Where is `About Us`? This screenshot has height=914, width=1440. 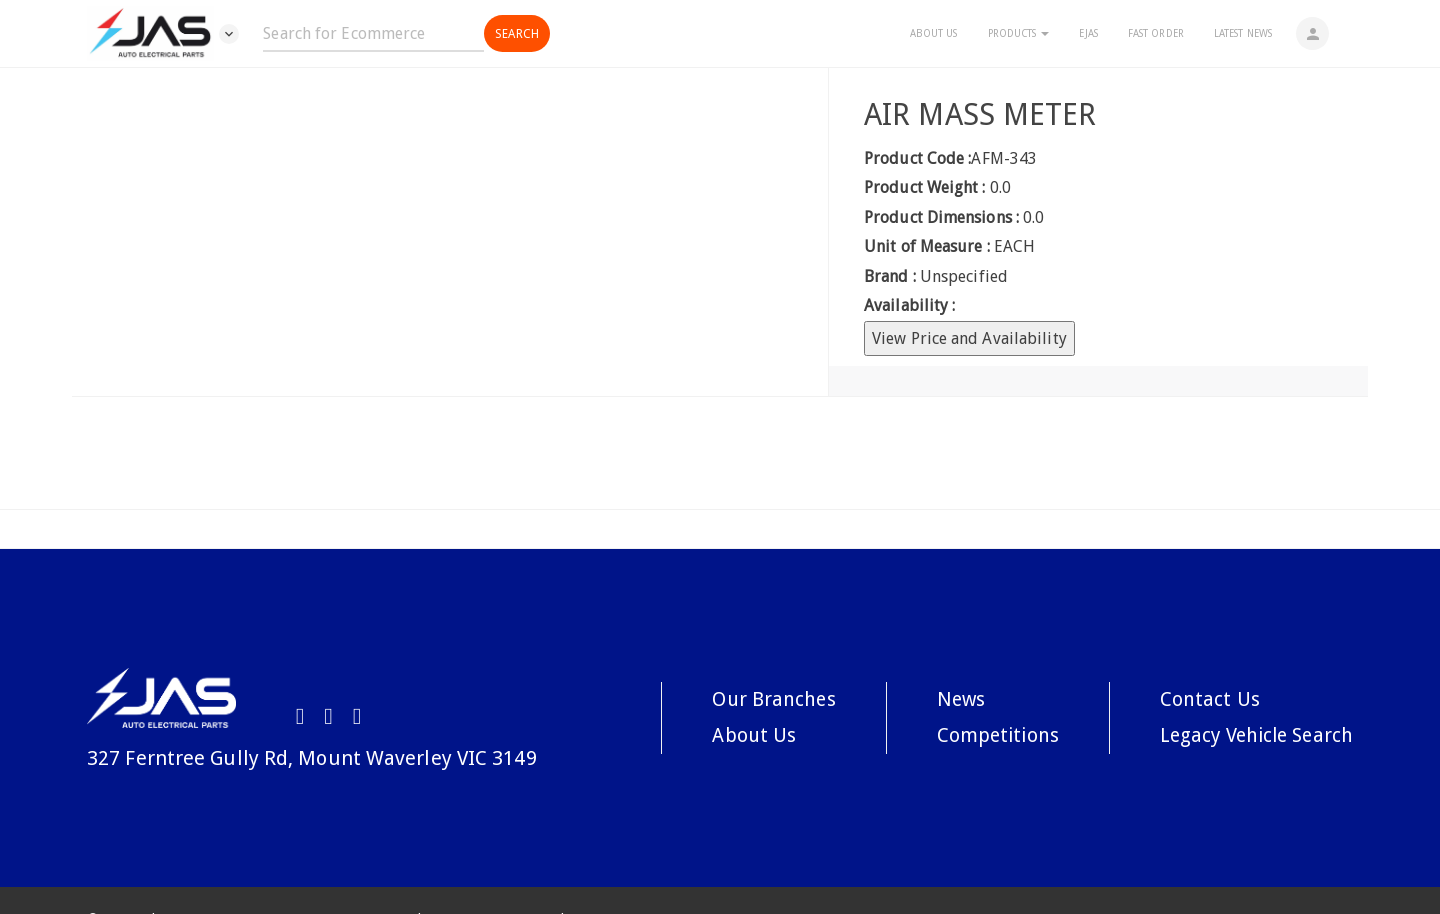
About Us is located at coordinates (931, 33).